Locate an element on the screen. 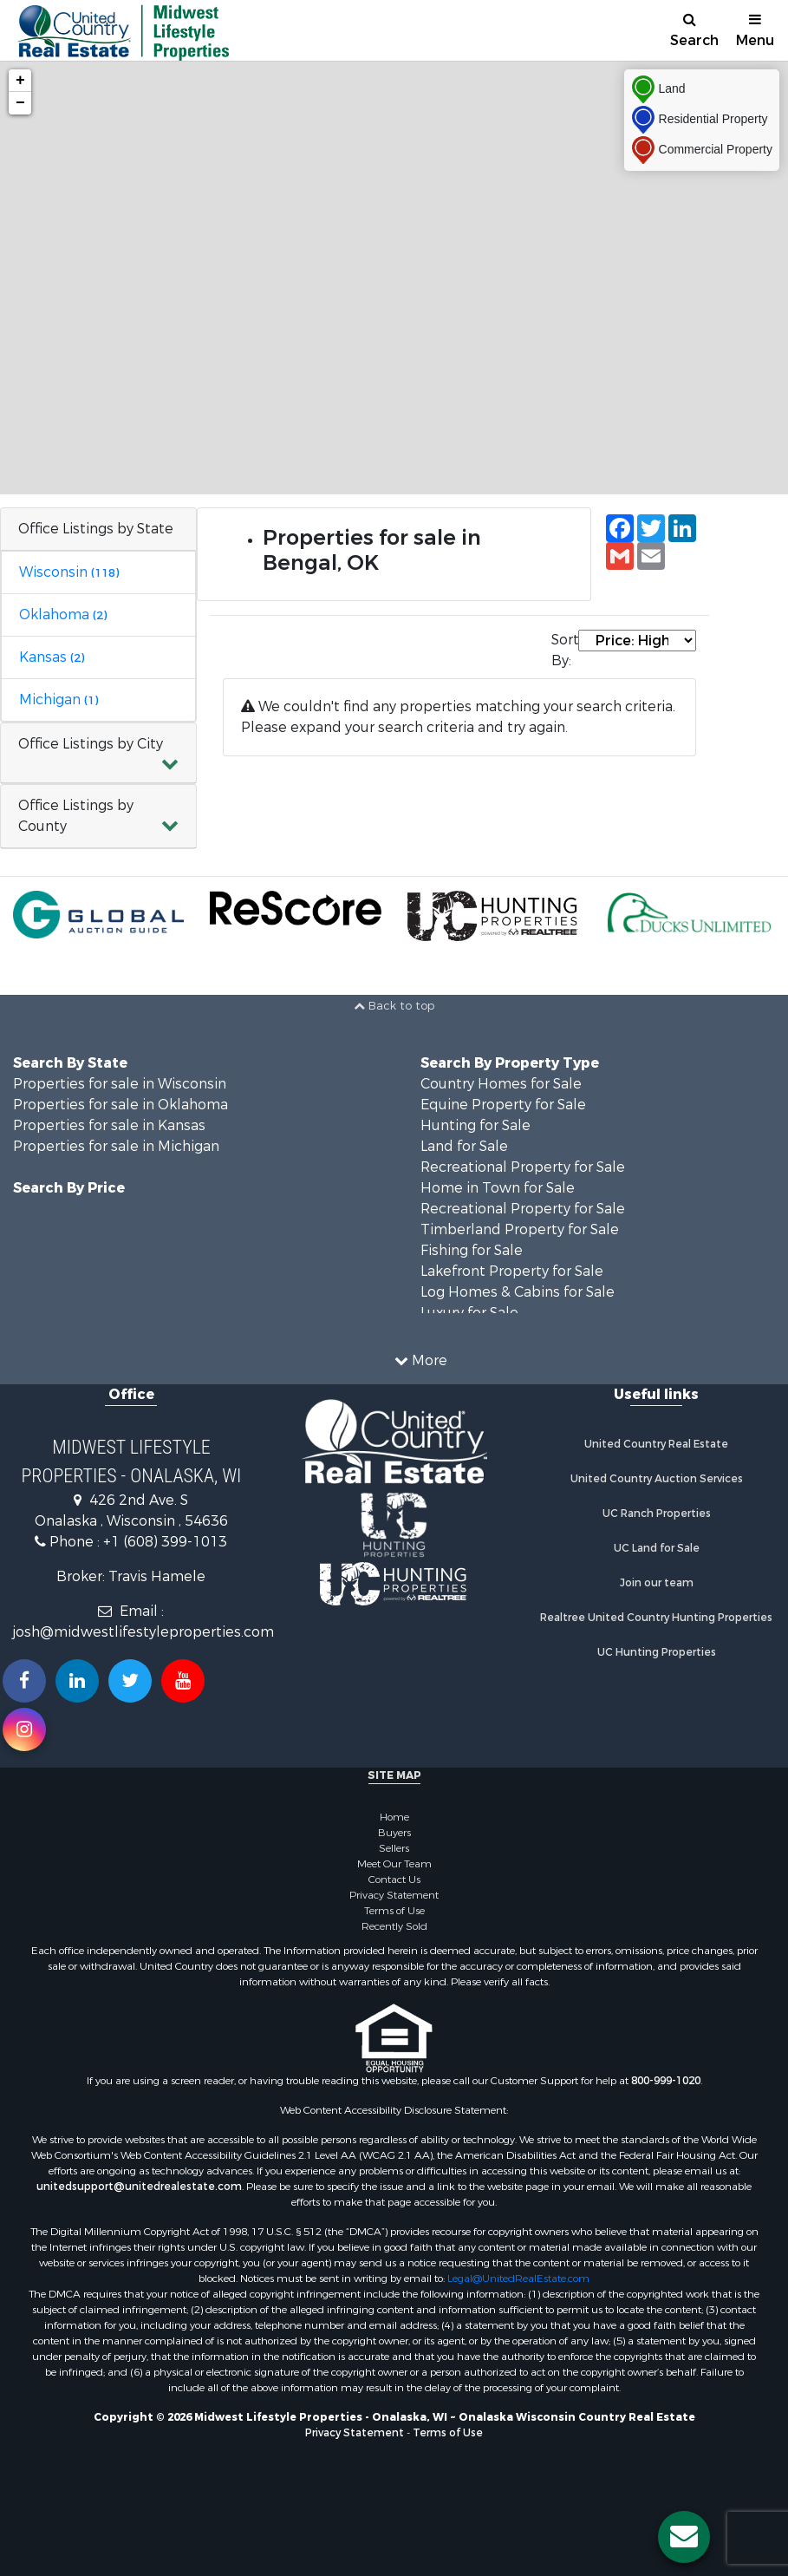 The image size is (788, 2576). +1 (608) 399-1013 is located at coordinates (165, 1542).